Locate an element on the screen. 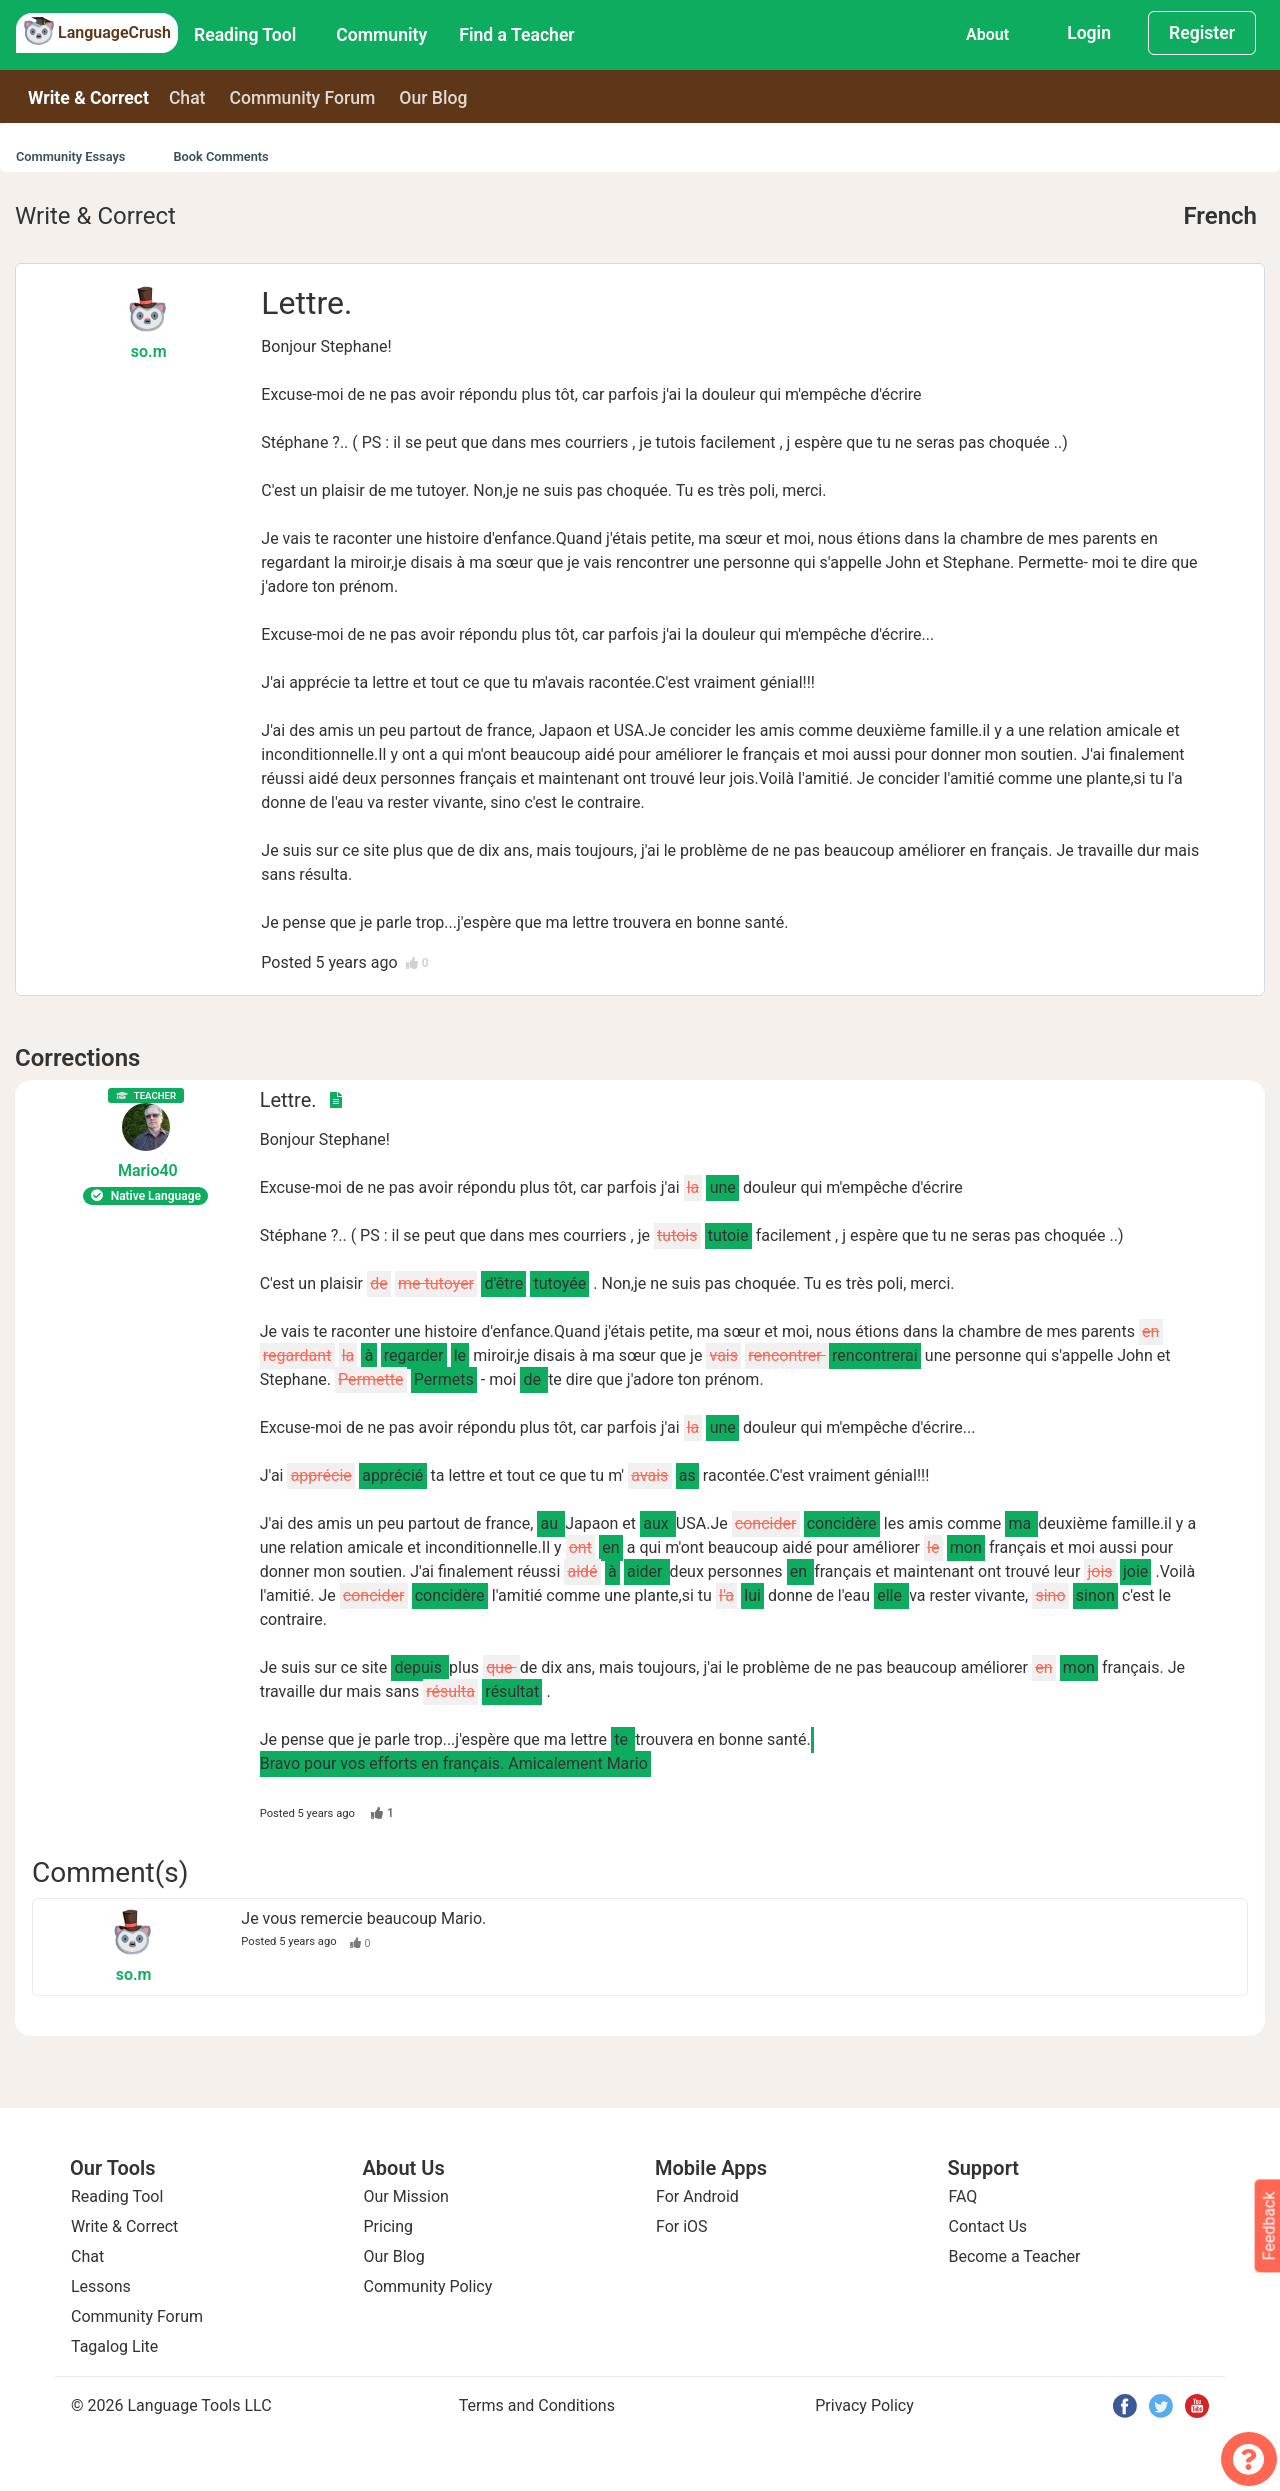  Register is located at coordinates (1202, 33).